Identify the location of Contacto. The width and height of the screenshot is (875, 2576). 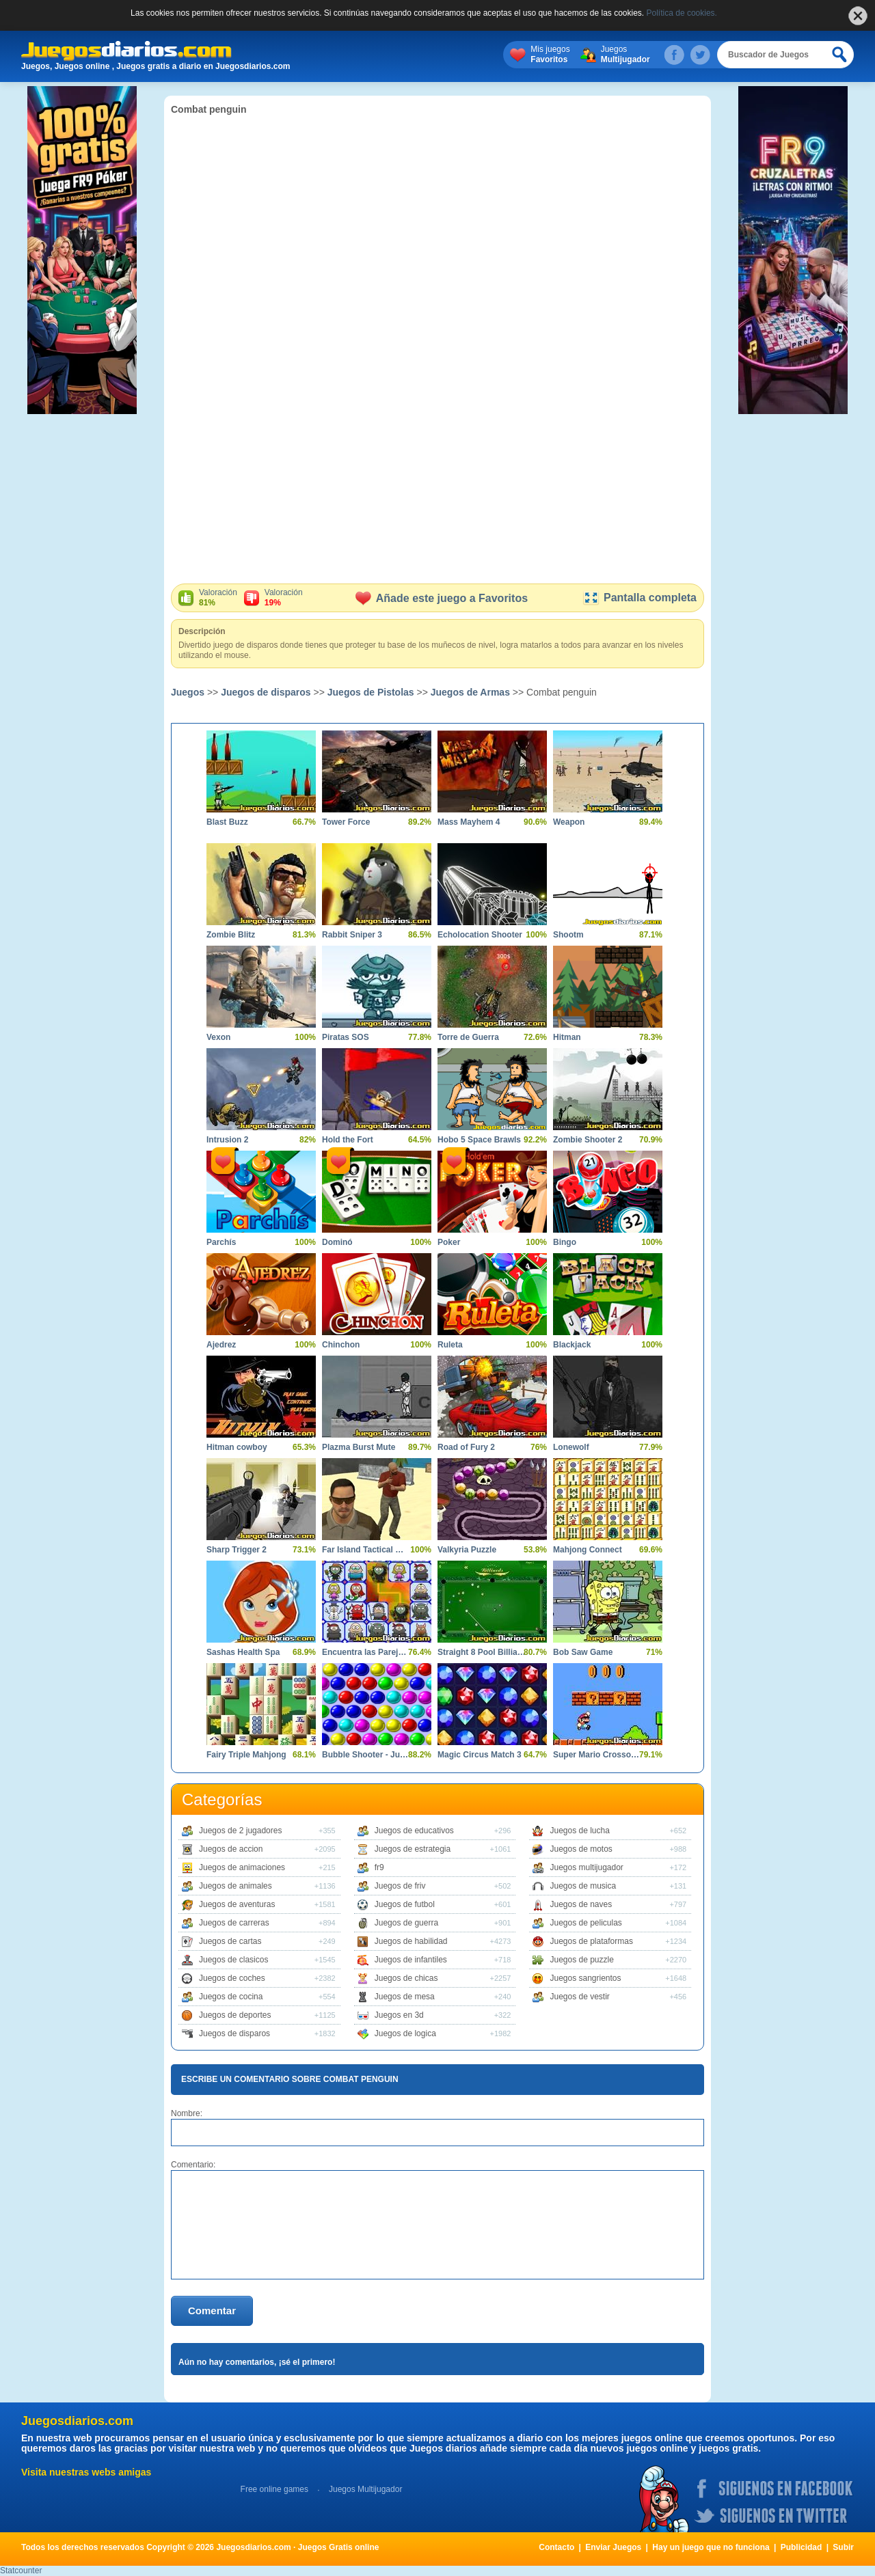
(556, 2547).